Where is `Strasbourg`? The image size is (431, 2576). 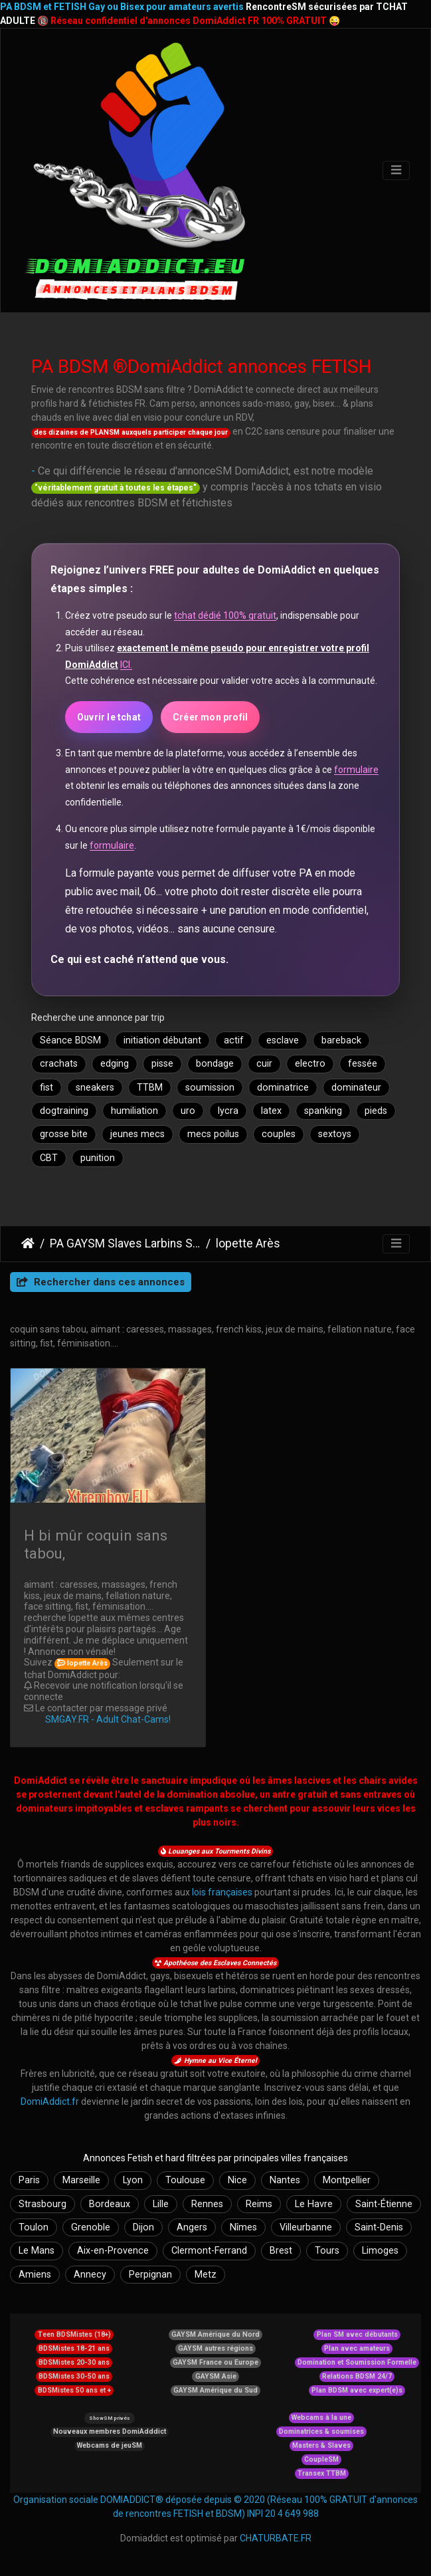 Strasbourg is located at coordinates (42, 2204).